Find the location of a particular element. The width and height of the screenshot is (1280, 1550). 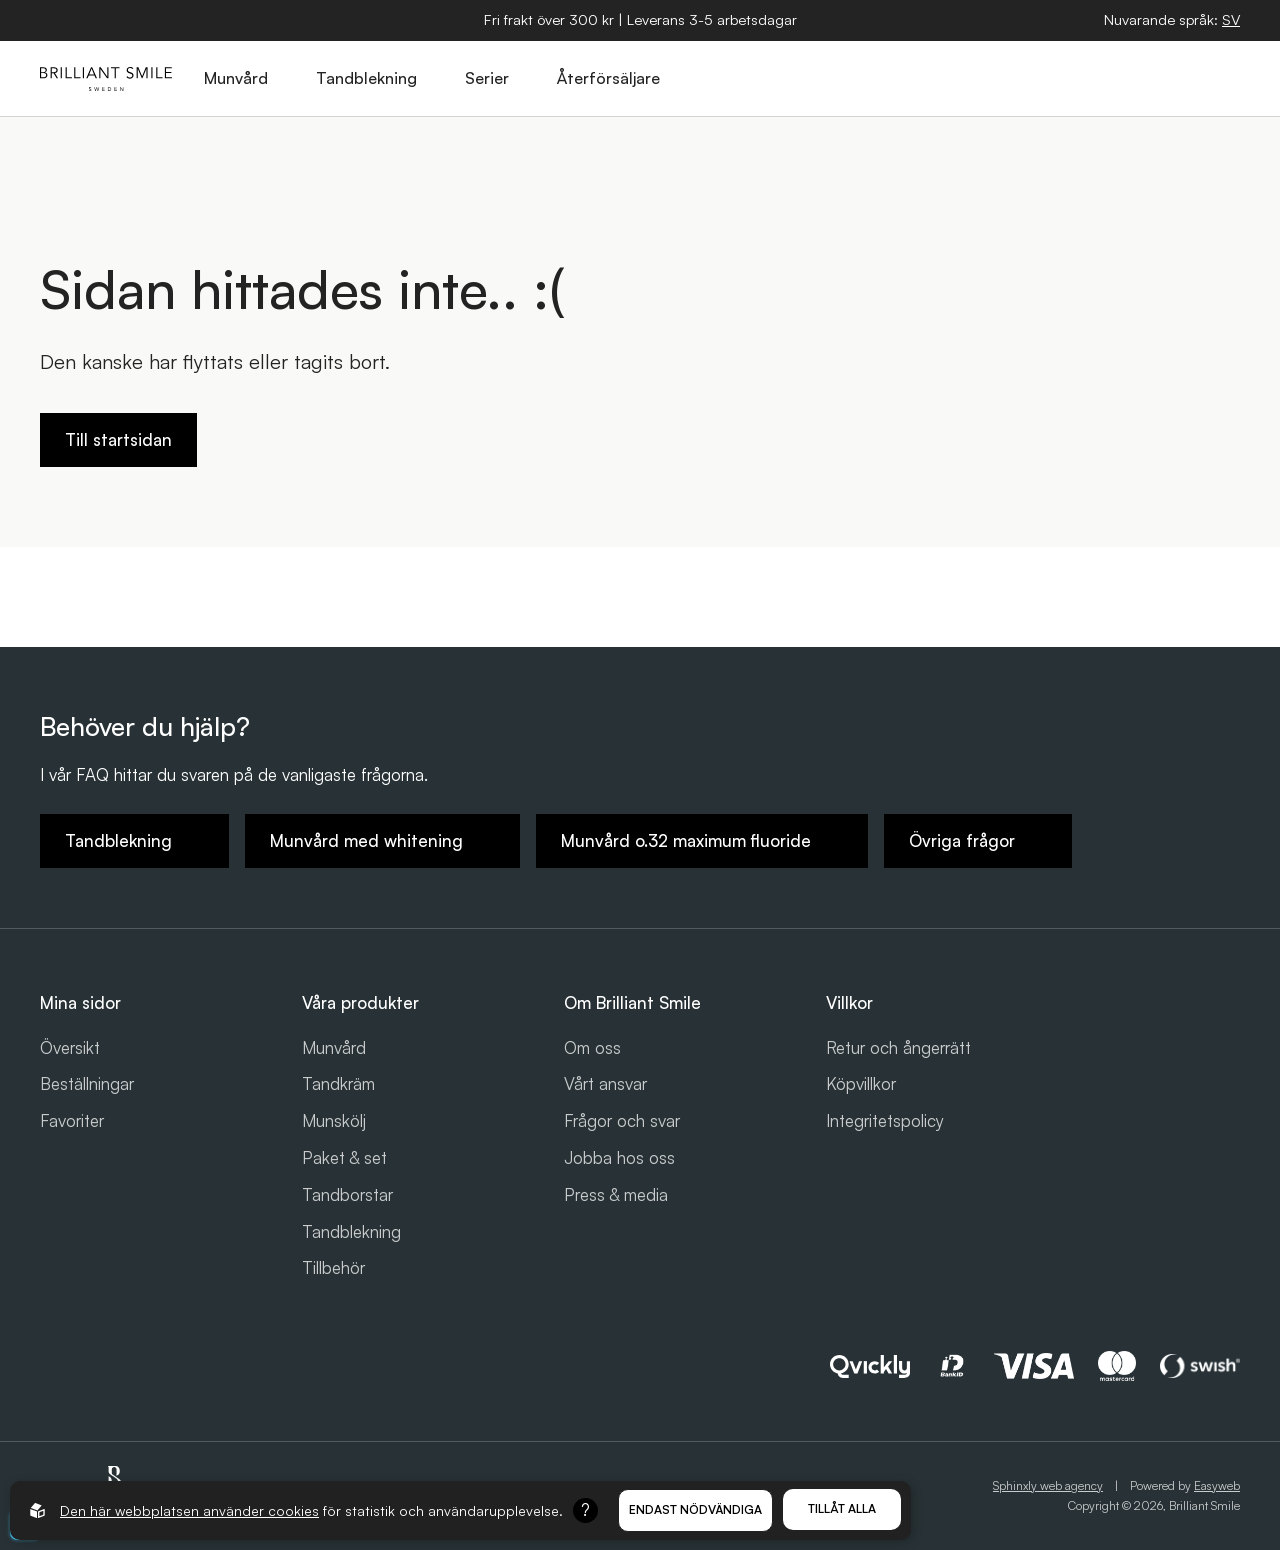

Beställningar is located at coordinates (87, 1083).